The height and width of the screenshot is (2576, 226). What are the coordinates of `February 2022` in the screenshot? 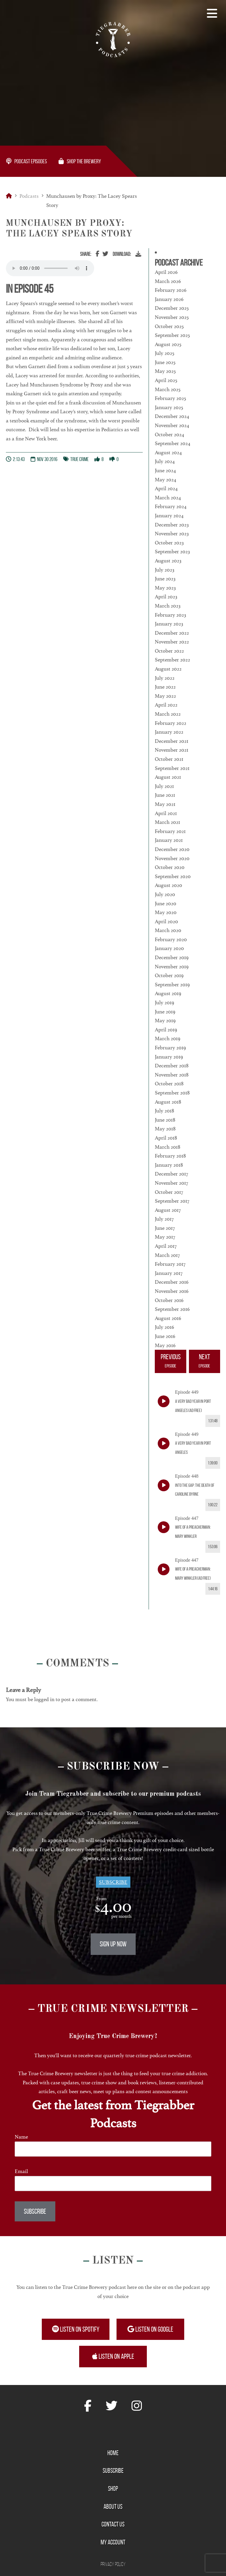 It's located at (170, 723).